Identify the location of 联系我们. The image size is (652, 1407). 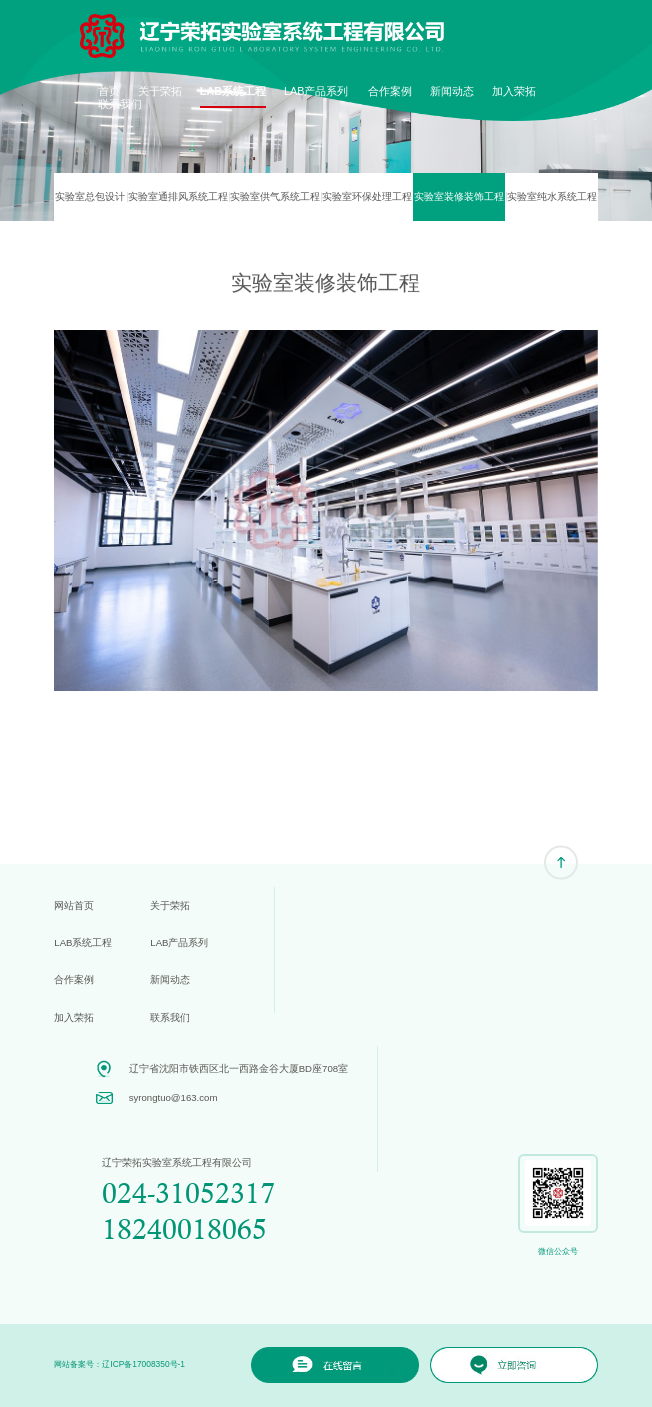
(120, 104).